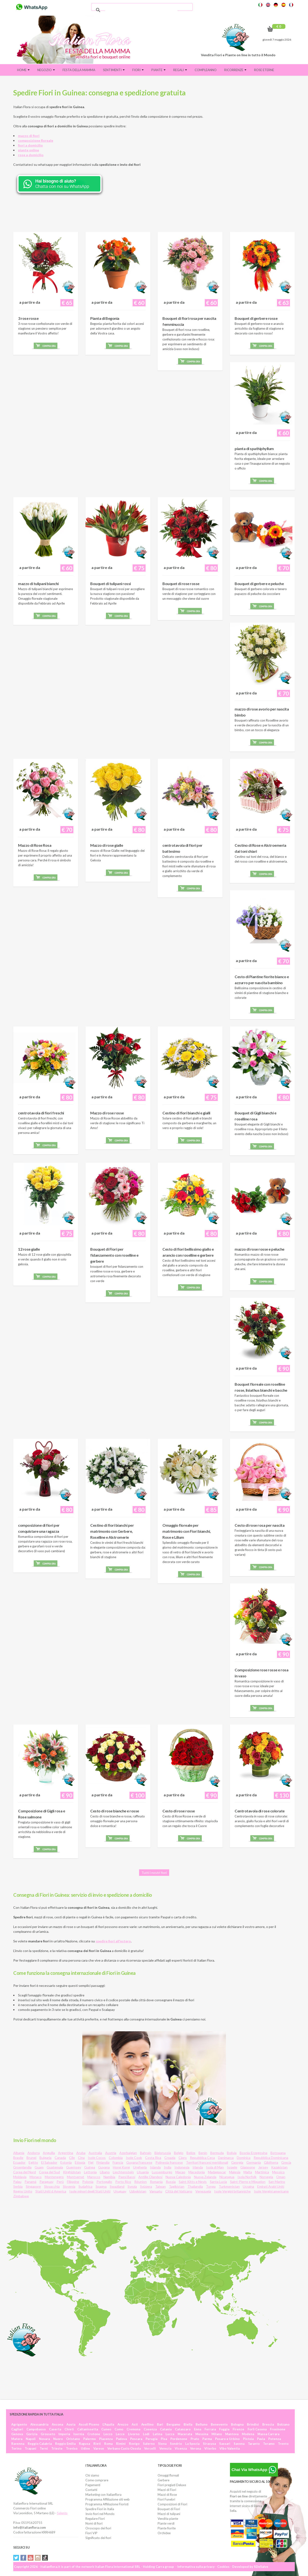 Image resolution: width=308 pixels, height=2576 pixels. Describe the element at coordinates (89, 2439) in the screenshot. I see `Palermo` at that location.